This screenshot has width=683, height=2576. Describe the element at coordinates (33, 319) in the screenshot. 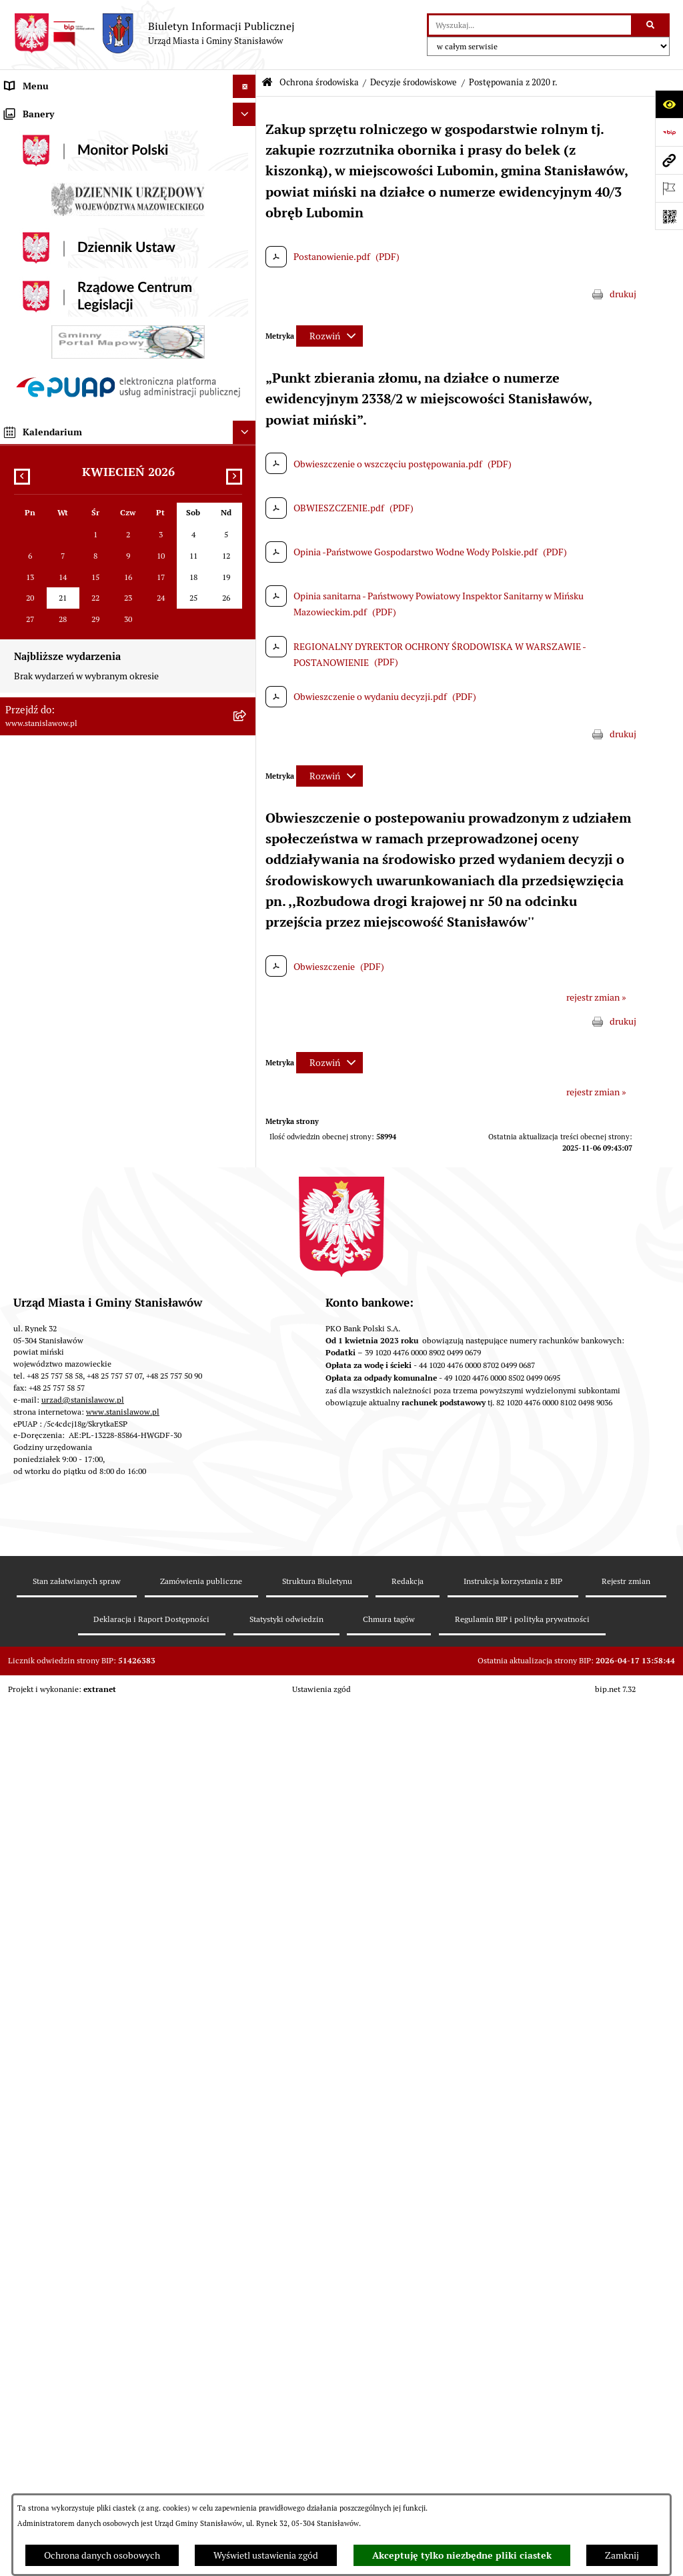

I see `Prawo lokalne [menuitem]` at that location.